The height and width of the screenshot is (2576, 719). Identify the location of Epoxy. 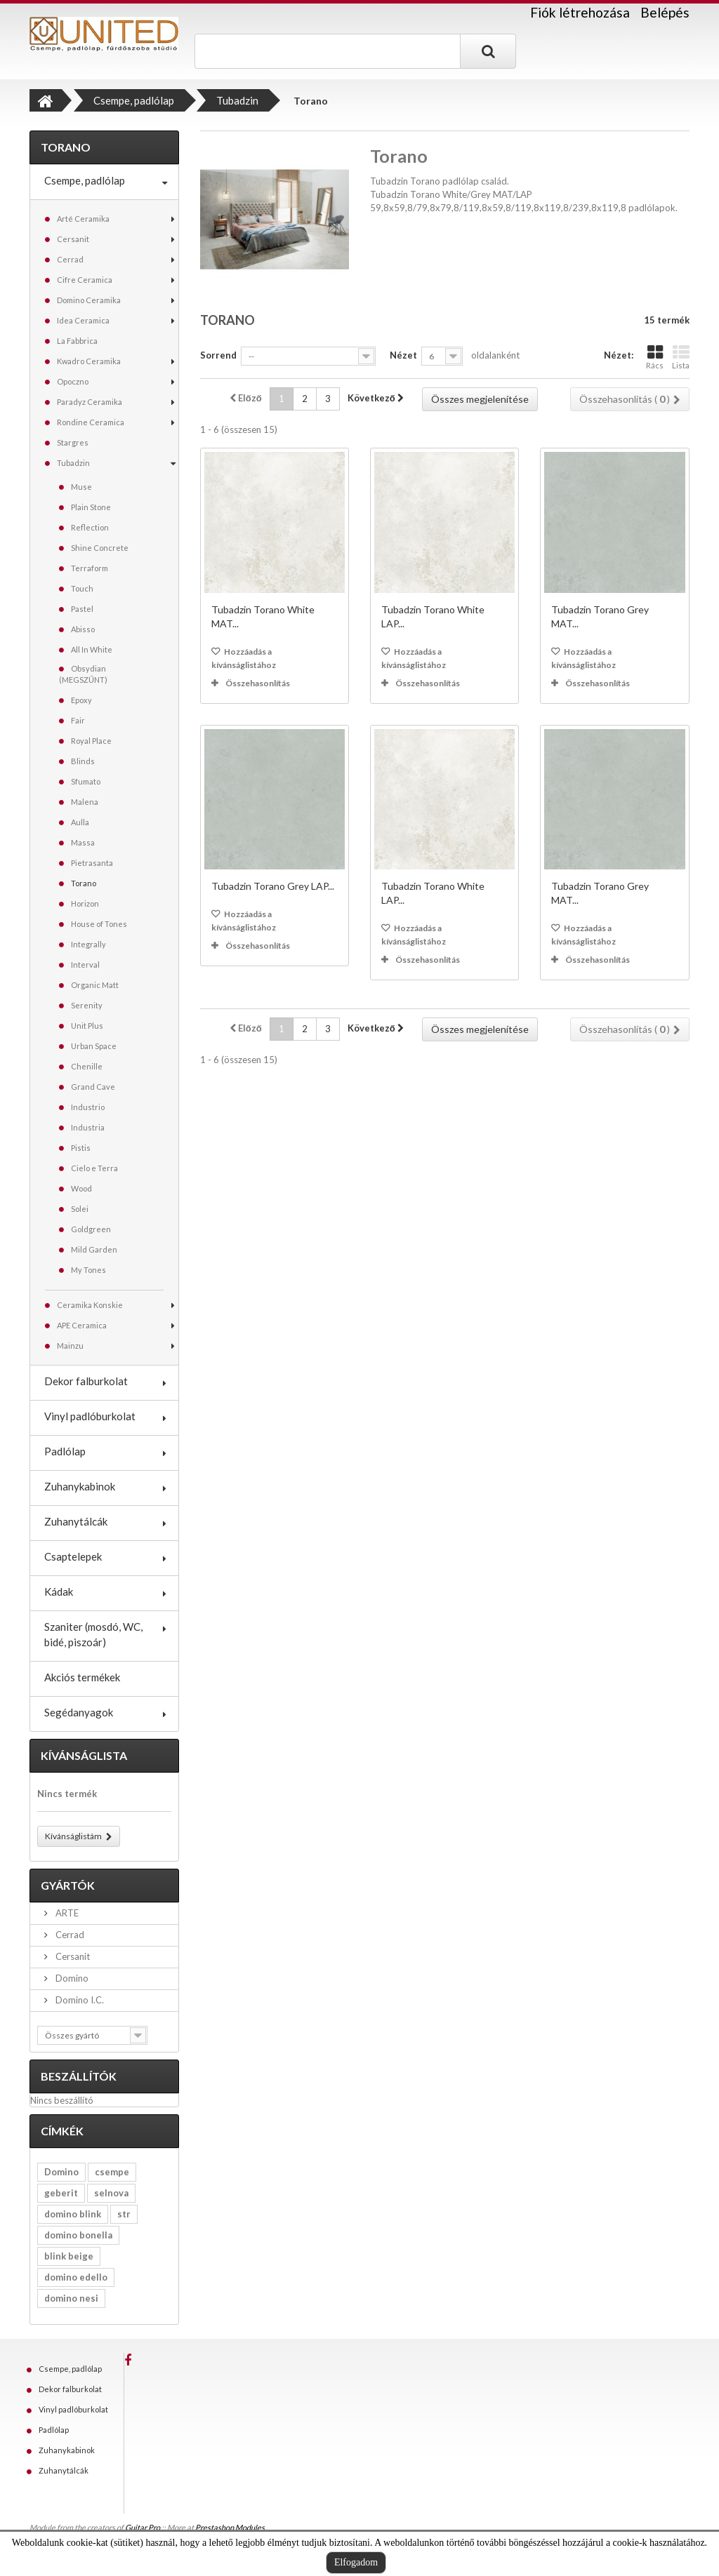
(81, 700).